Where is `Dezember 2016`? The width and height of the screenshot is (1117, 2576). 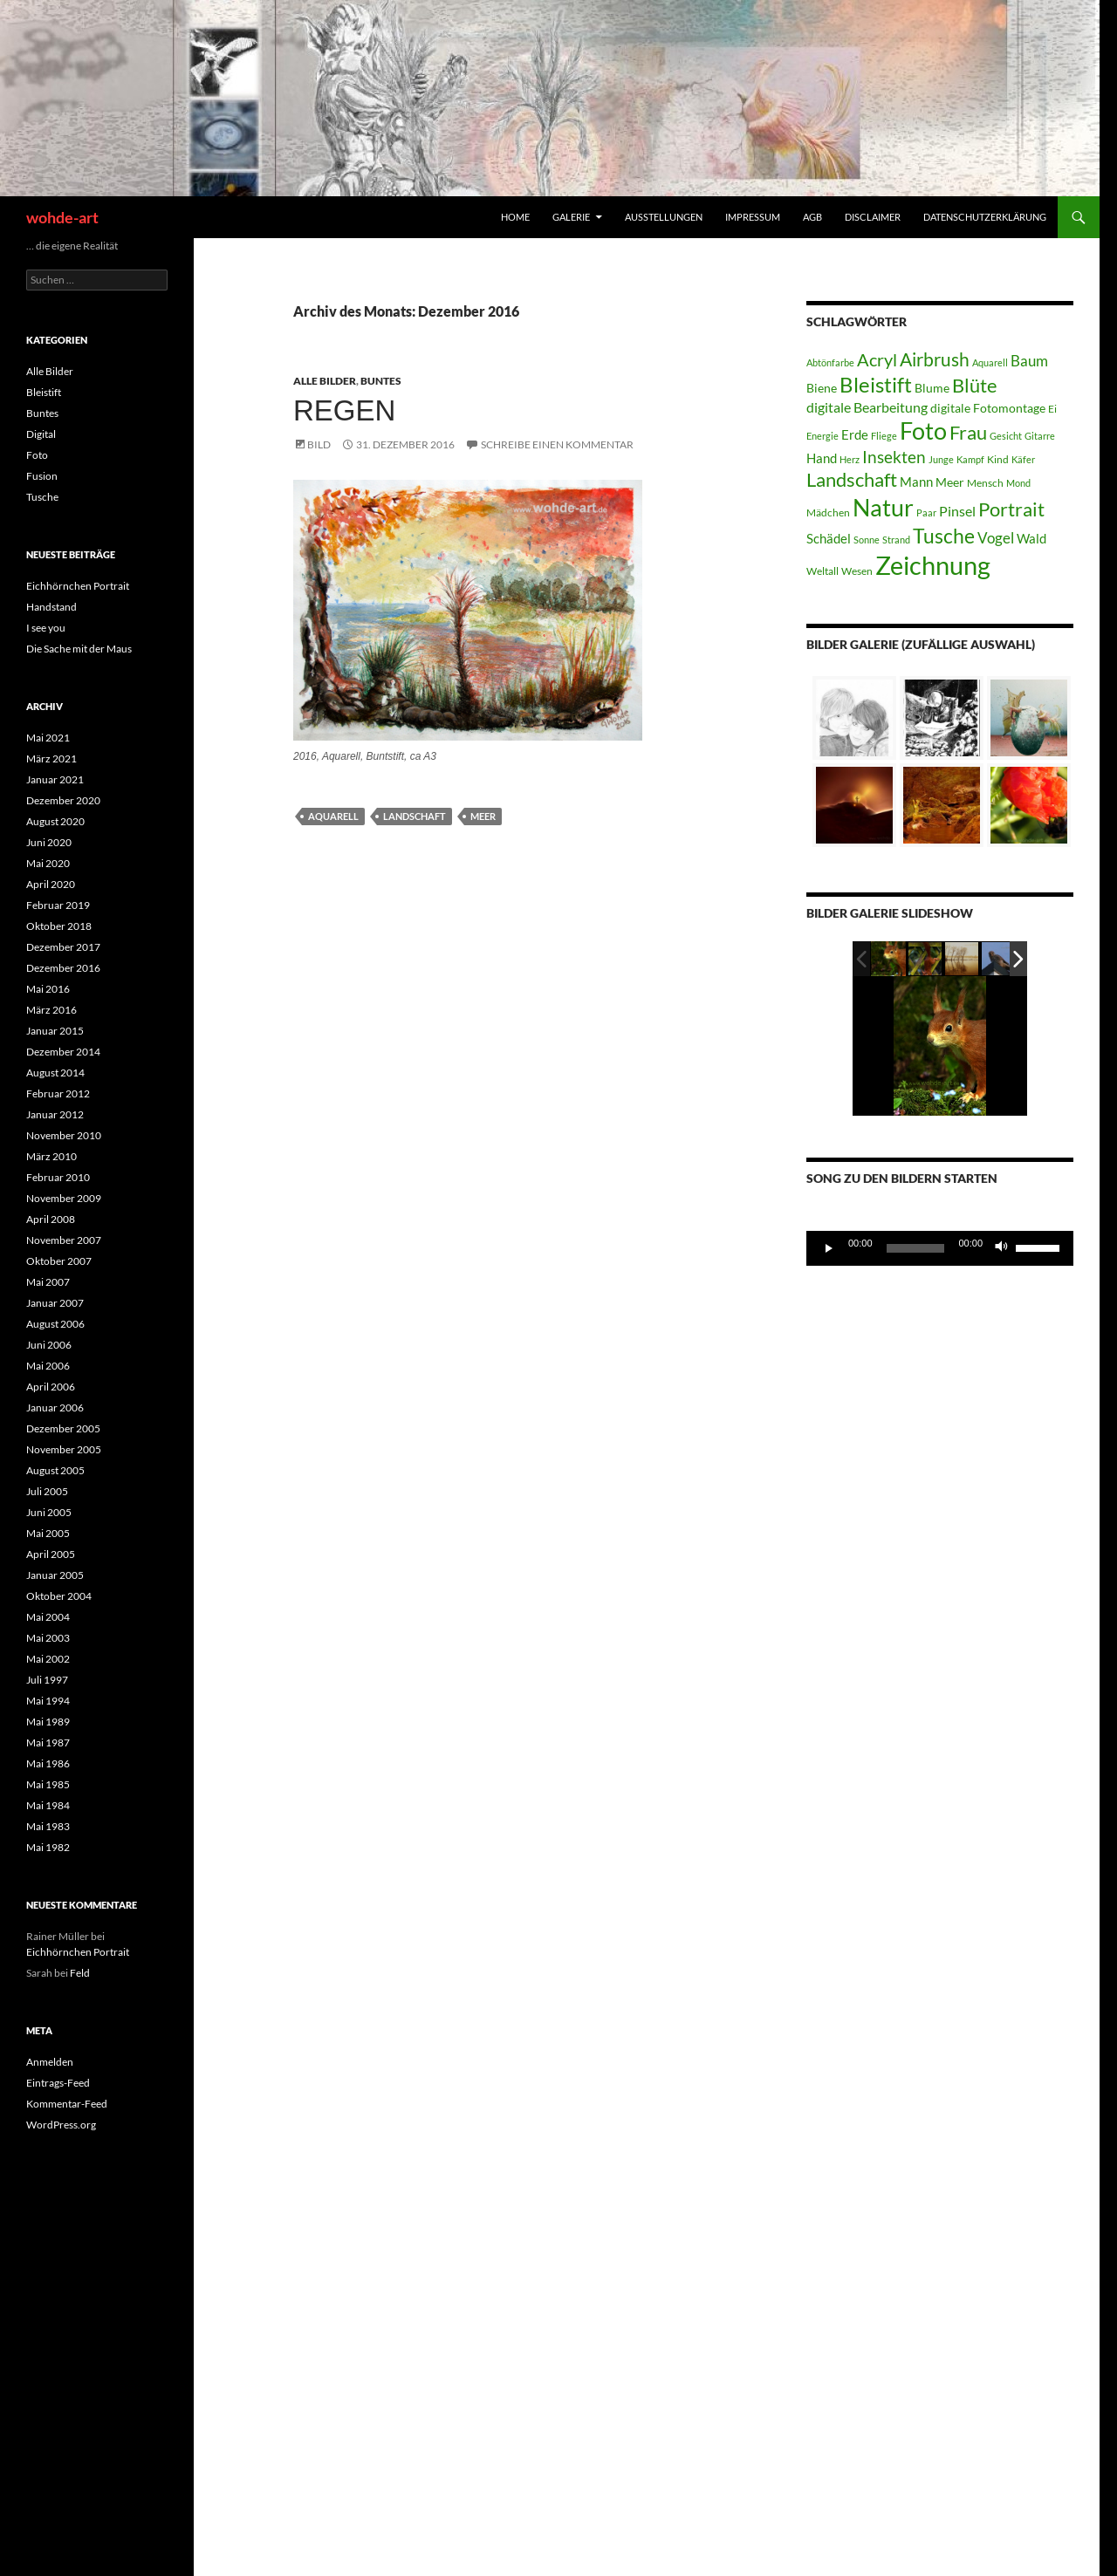 Dezember 2016 is located at coordinates (63, 967).